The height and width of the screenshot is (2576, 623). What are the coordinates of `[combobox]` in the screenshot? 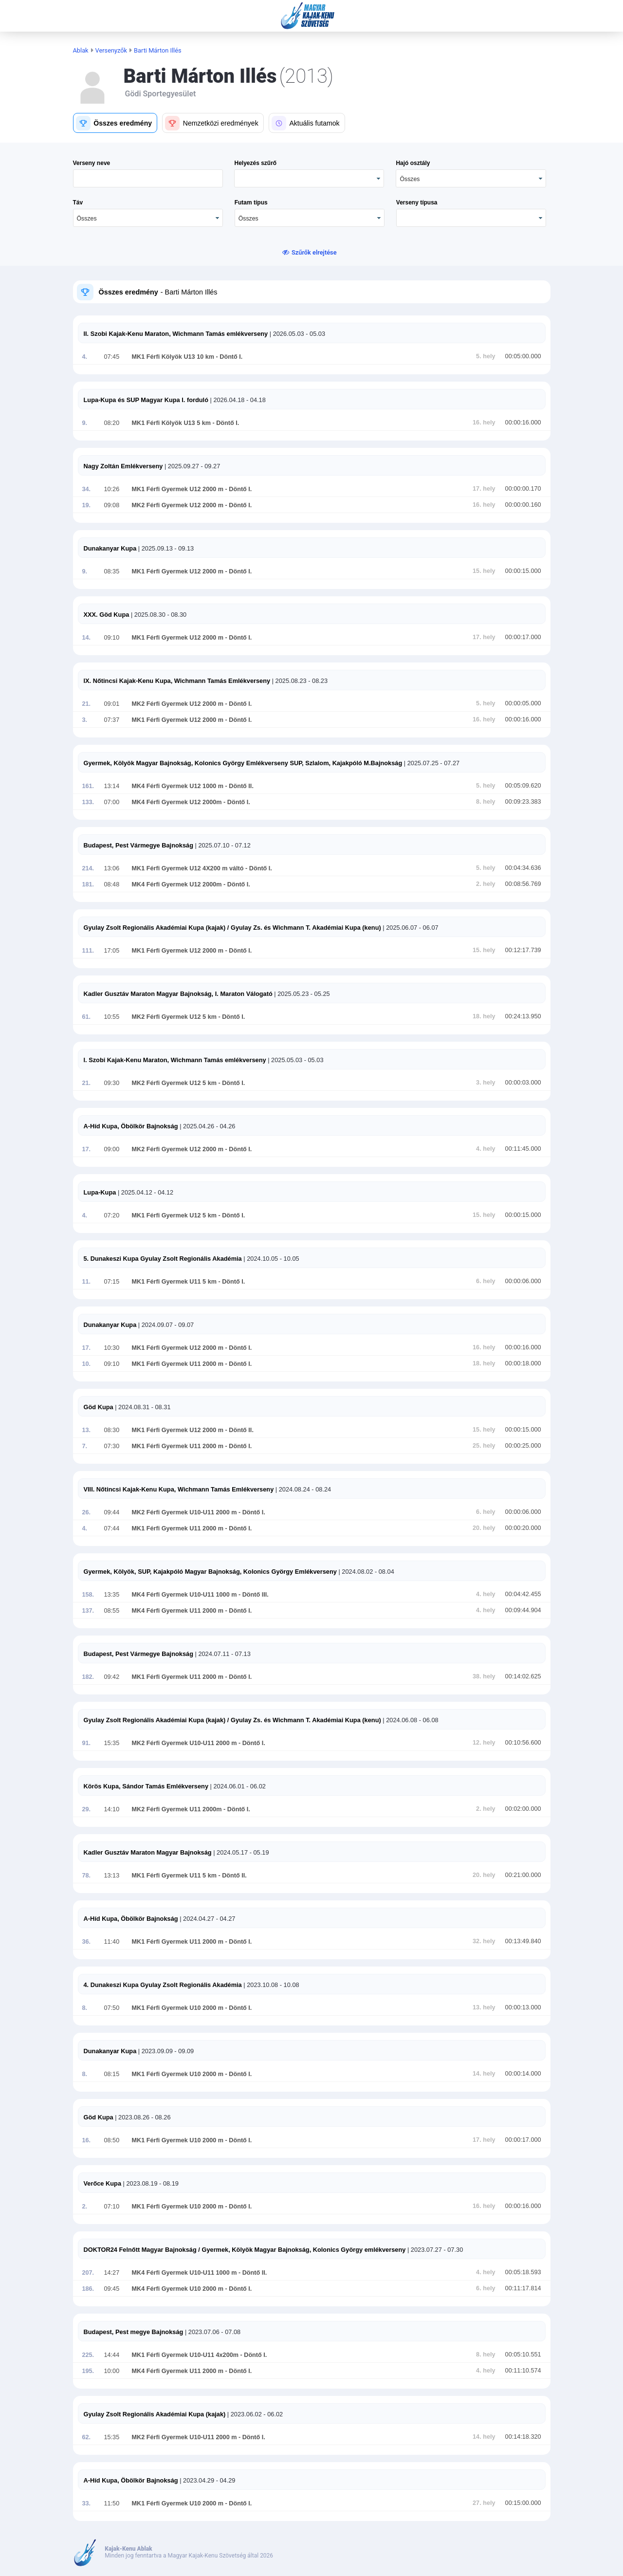 It's located at (471, 178).